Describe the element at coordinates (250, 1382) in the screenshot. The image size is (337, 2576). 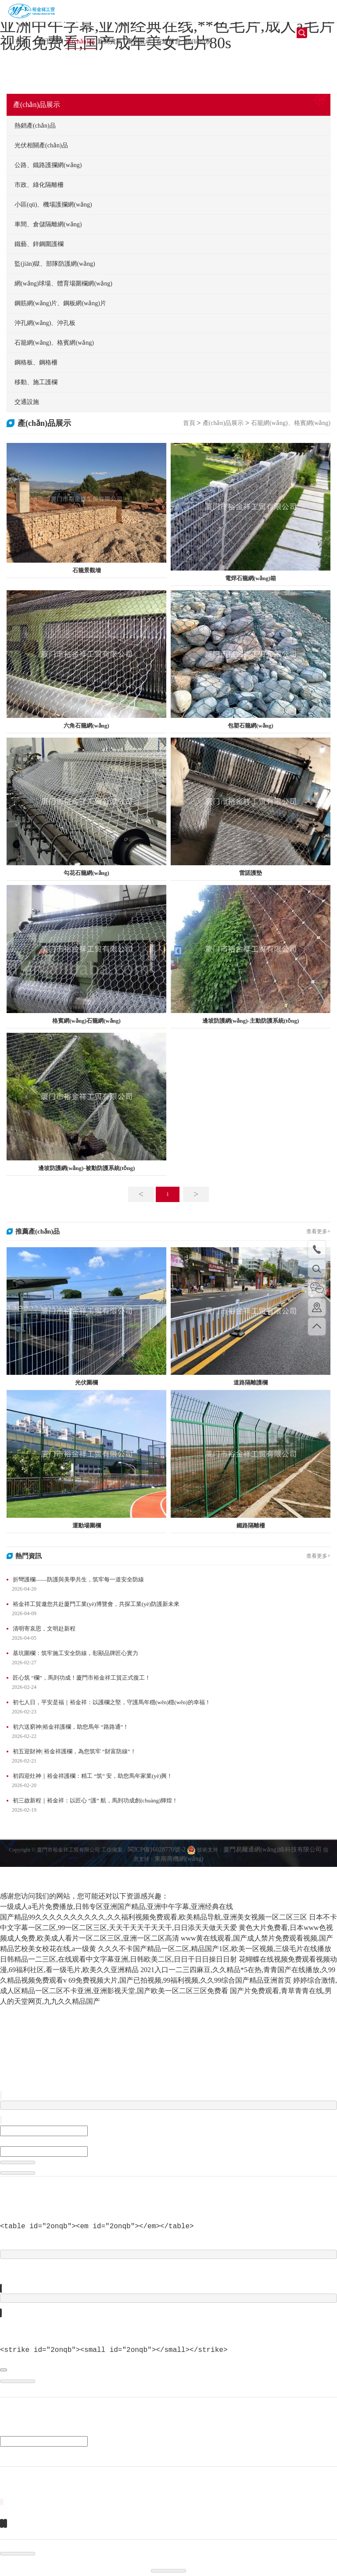
I see `道路隔離護欄` at that location.